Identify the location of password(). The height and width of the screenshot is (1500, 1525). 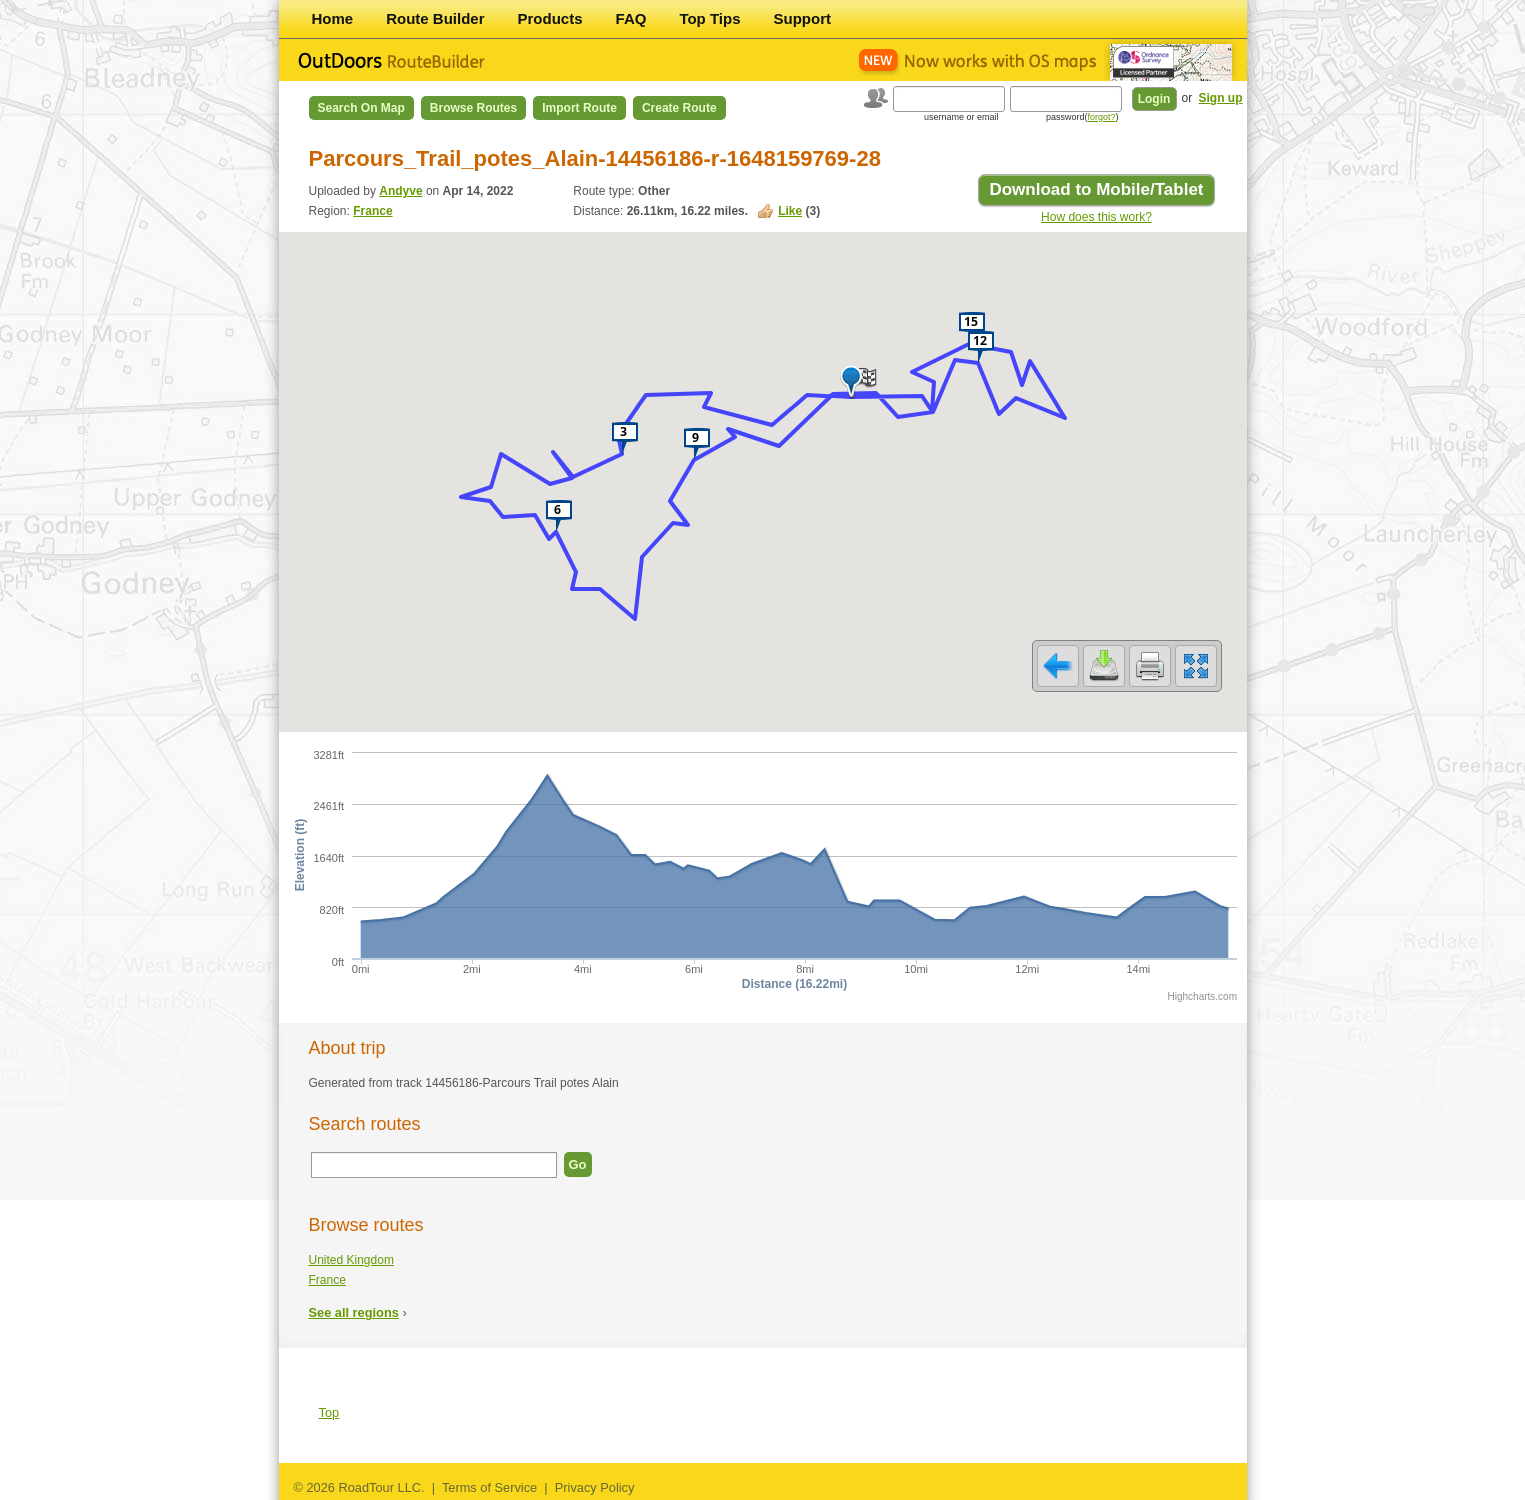
(1082, 117).